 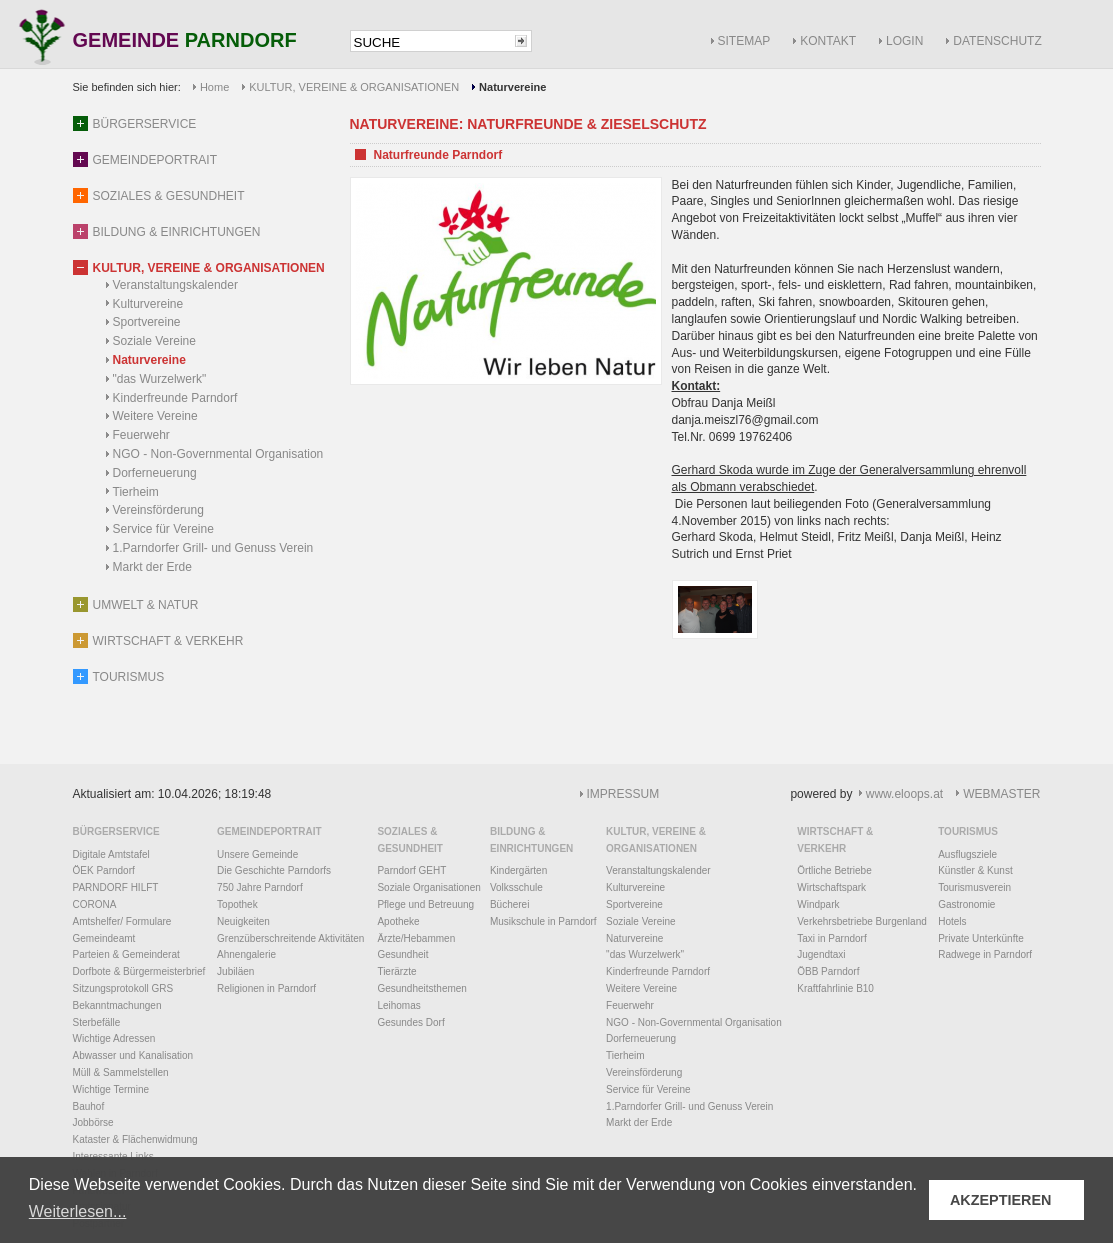 I want to click on Religionen in Parndorf, so click(x=266, y=988).